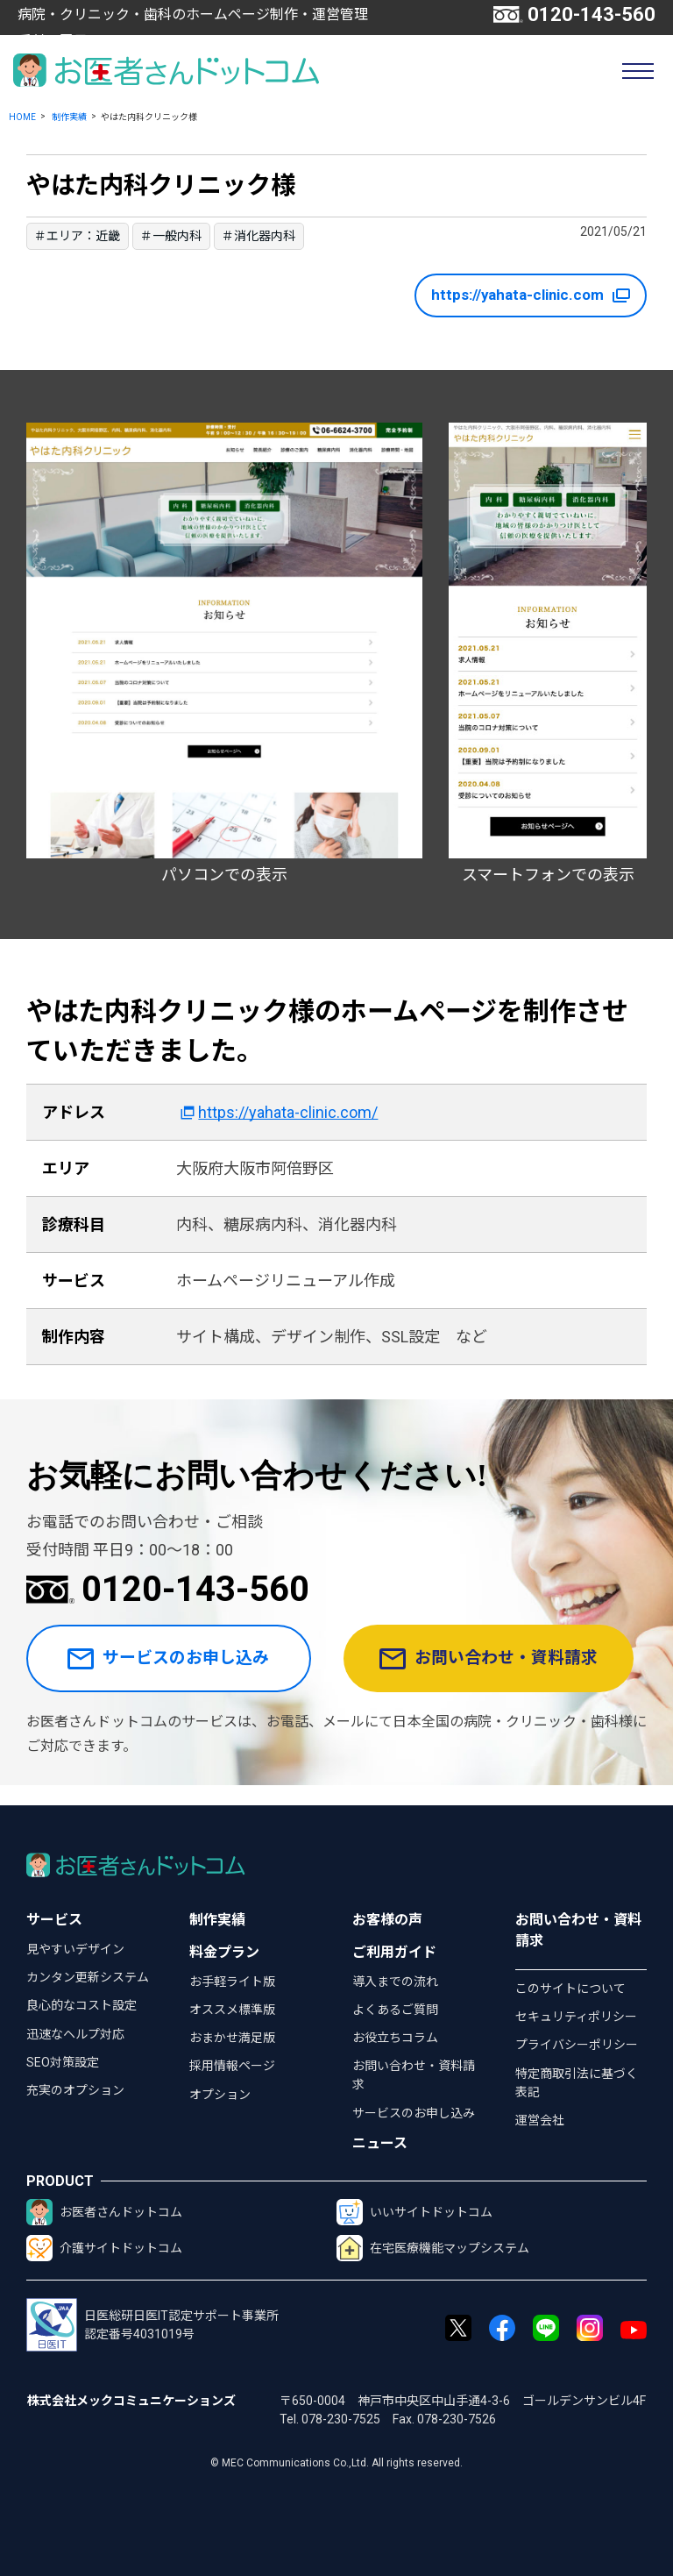 The height and width of the screenshot is (2576, 673). What do you see at coordinates (539, 2120) in the screenshot?
I see `運営会社` at bounding box center [539, 2120].